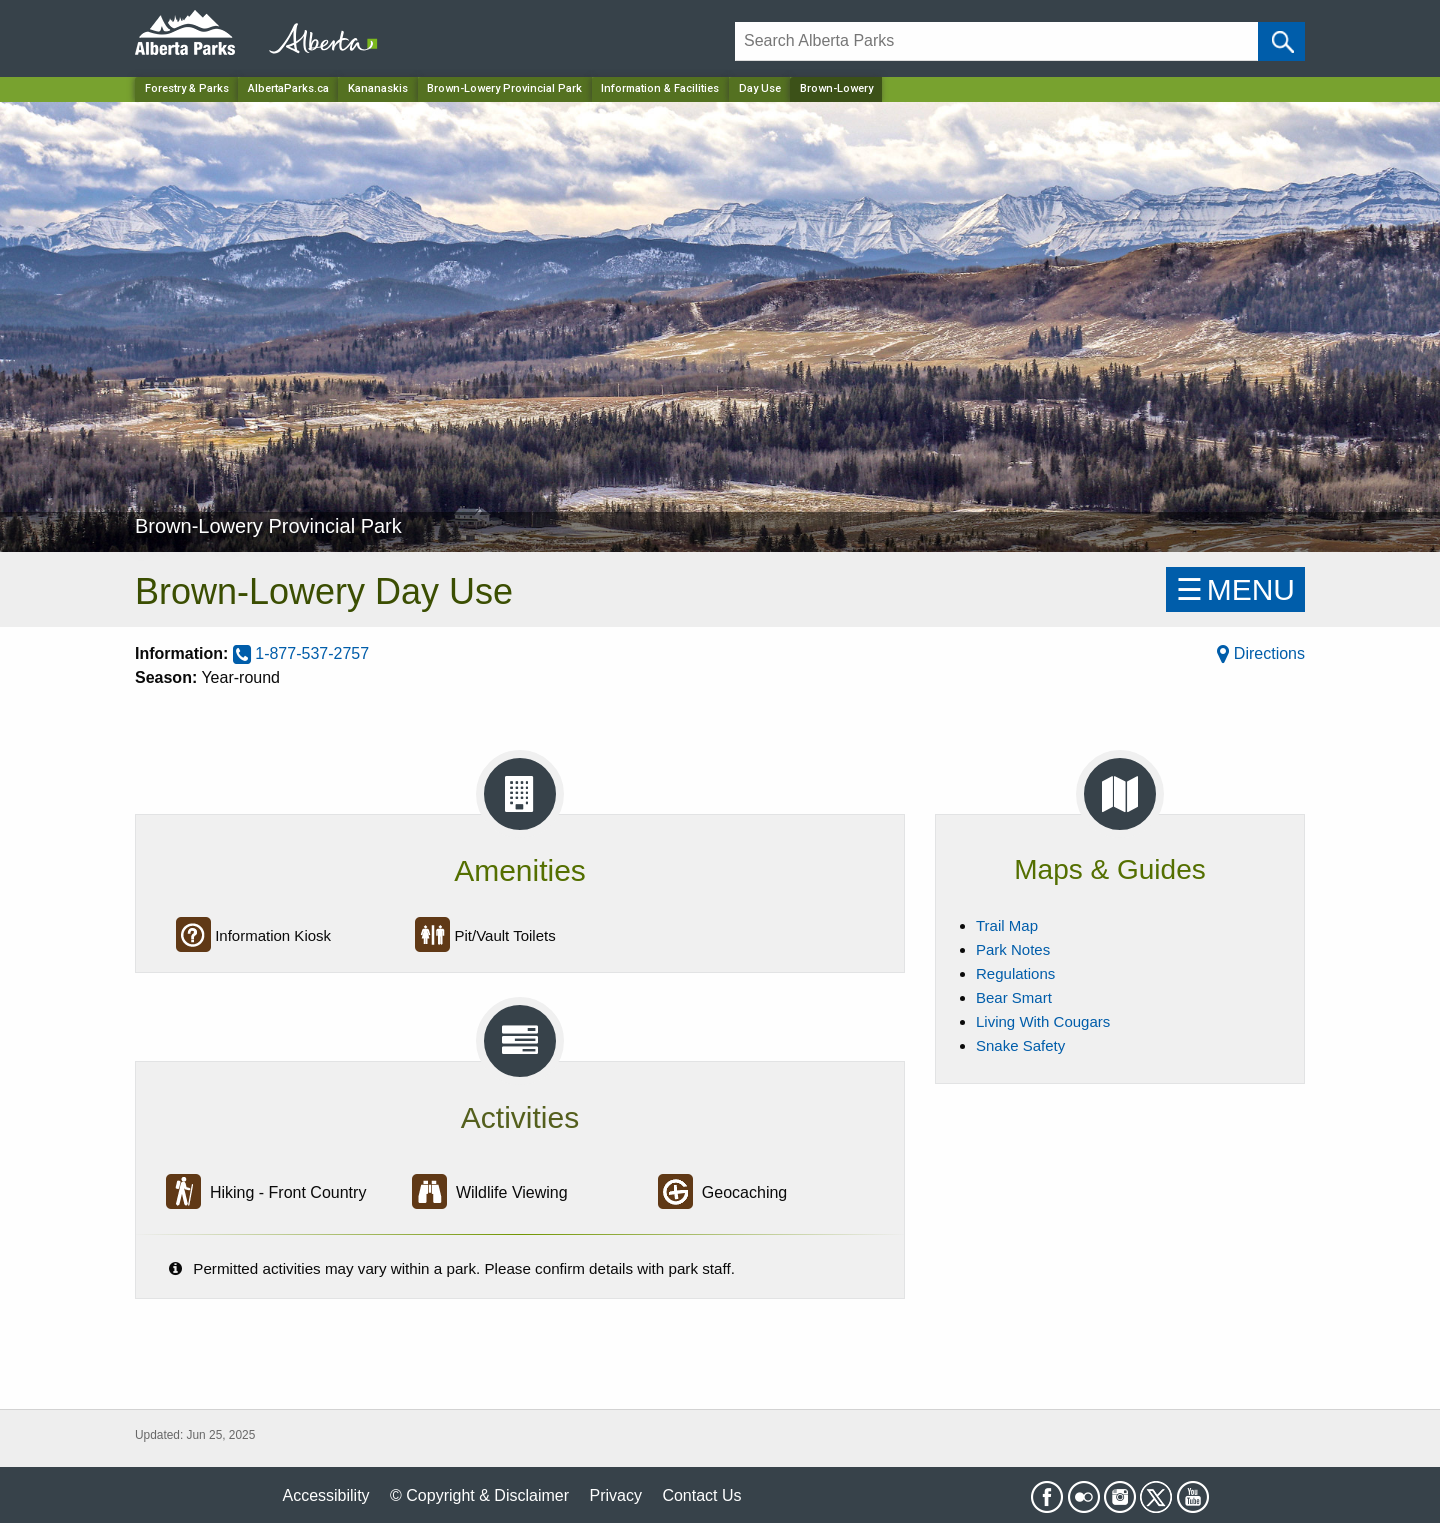 Image resolution: width=1440 pixels, height=1526 pixels. Describe the element at coordinates (1013, 949) in the screenshot. I see `Park Notes` at that location.